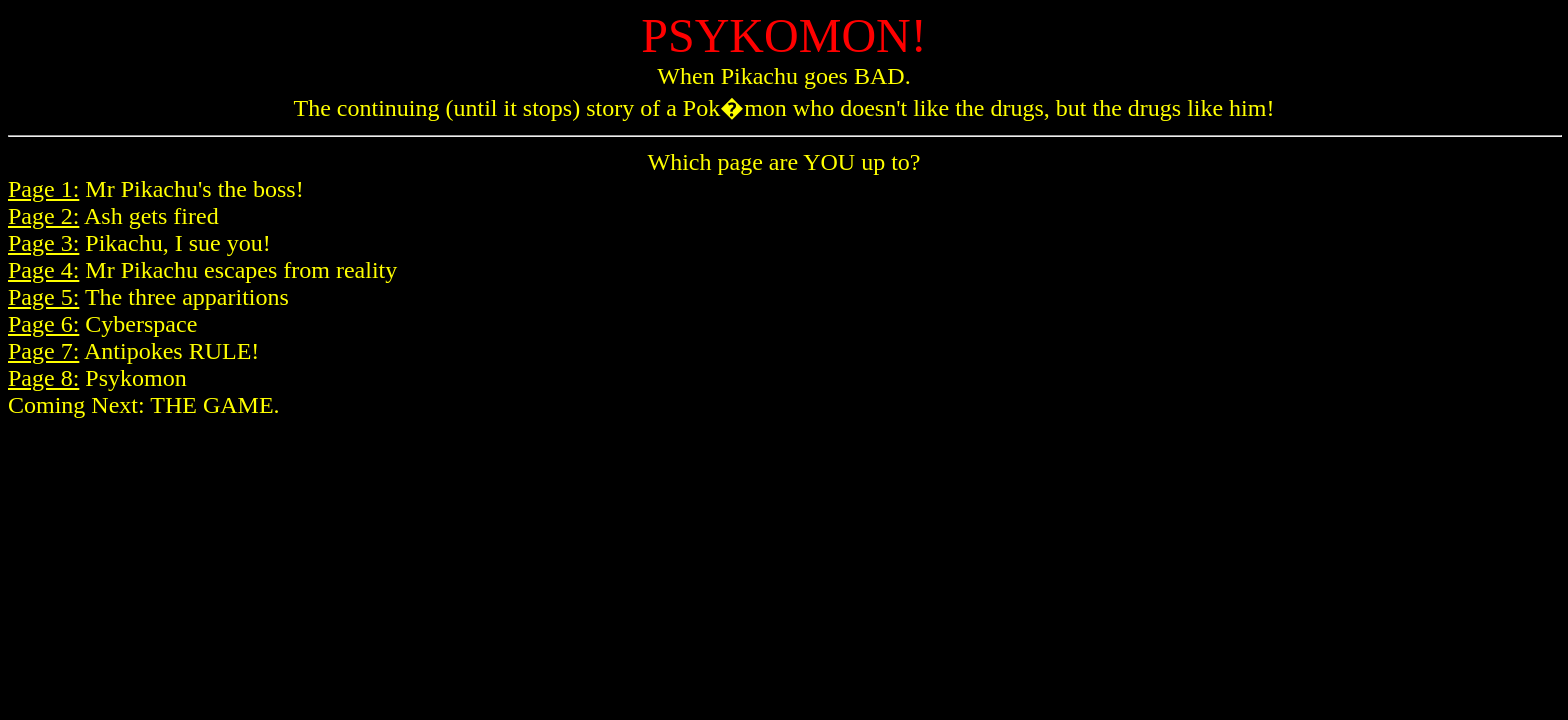 The height and width of the screenshot is (720, 1568). What do you see at coordinates (43, 189) in the screenshot?
I see `Page 1:` at bounding box center [43, 189].